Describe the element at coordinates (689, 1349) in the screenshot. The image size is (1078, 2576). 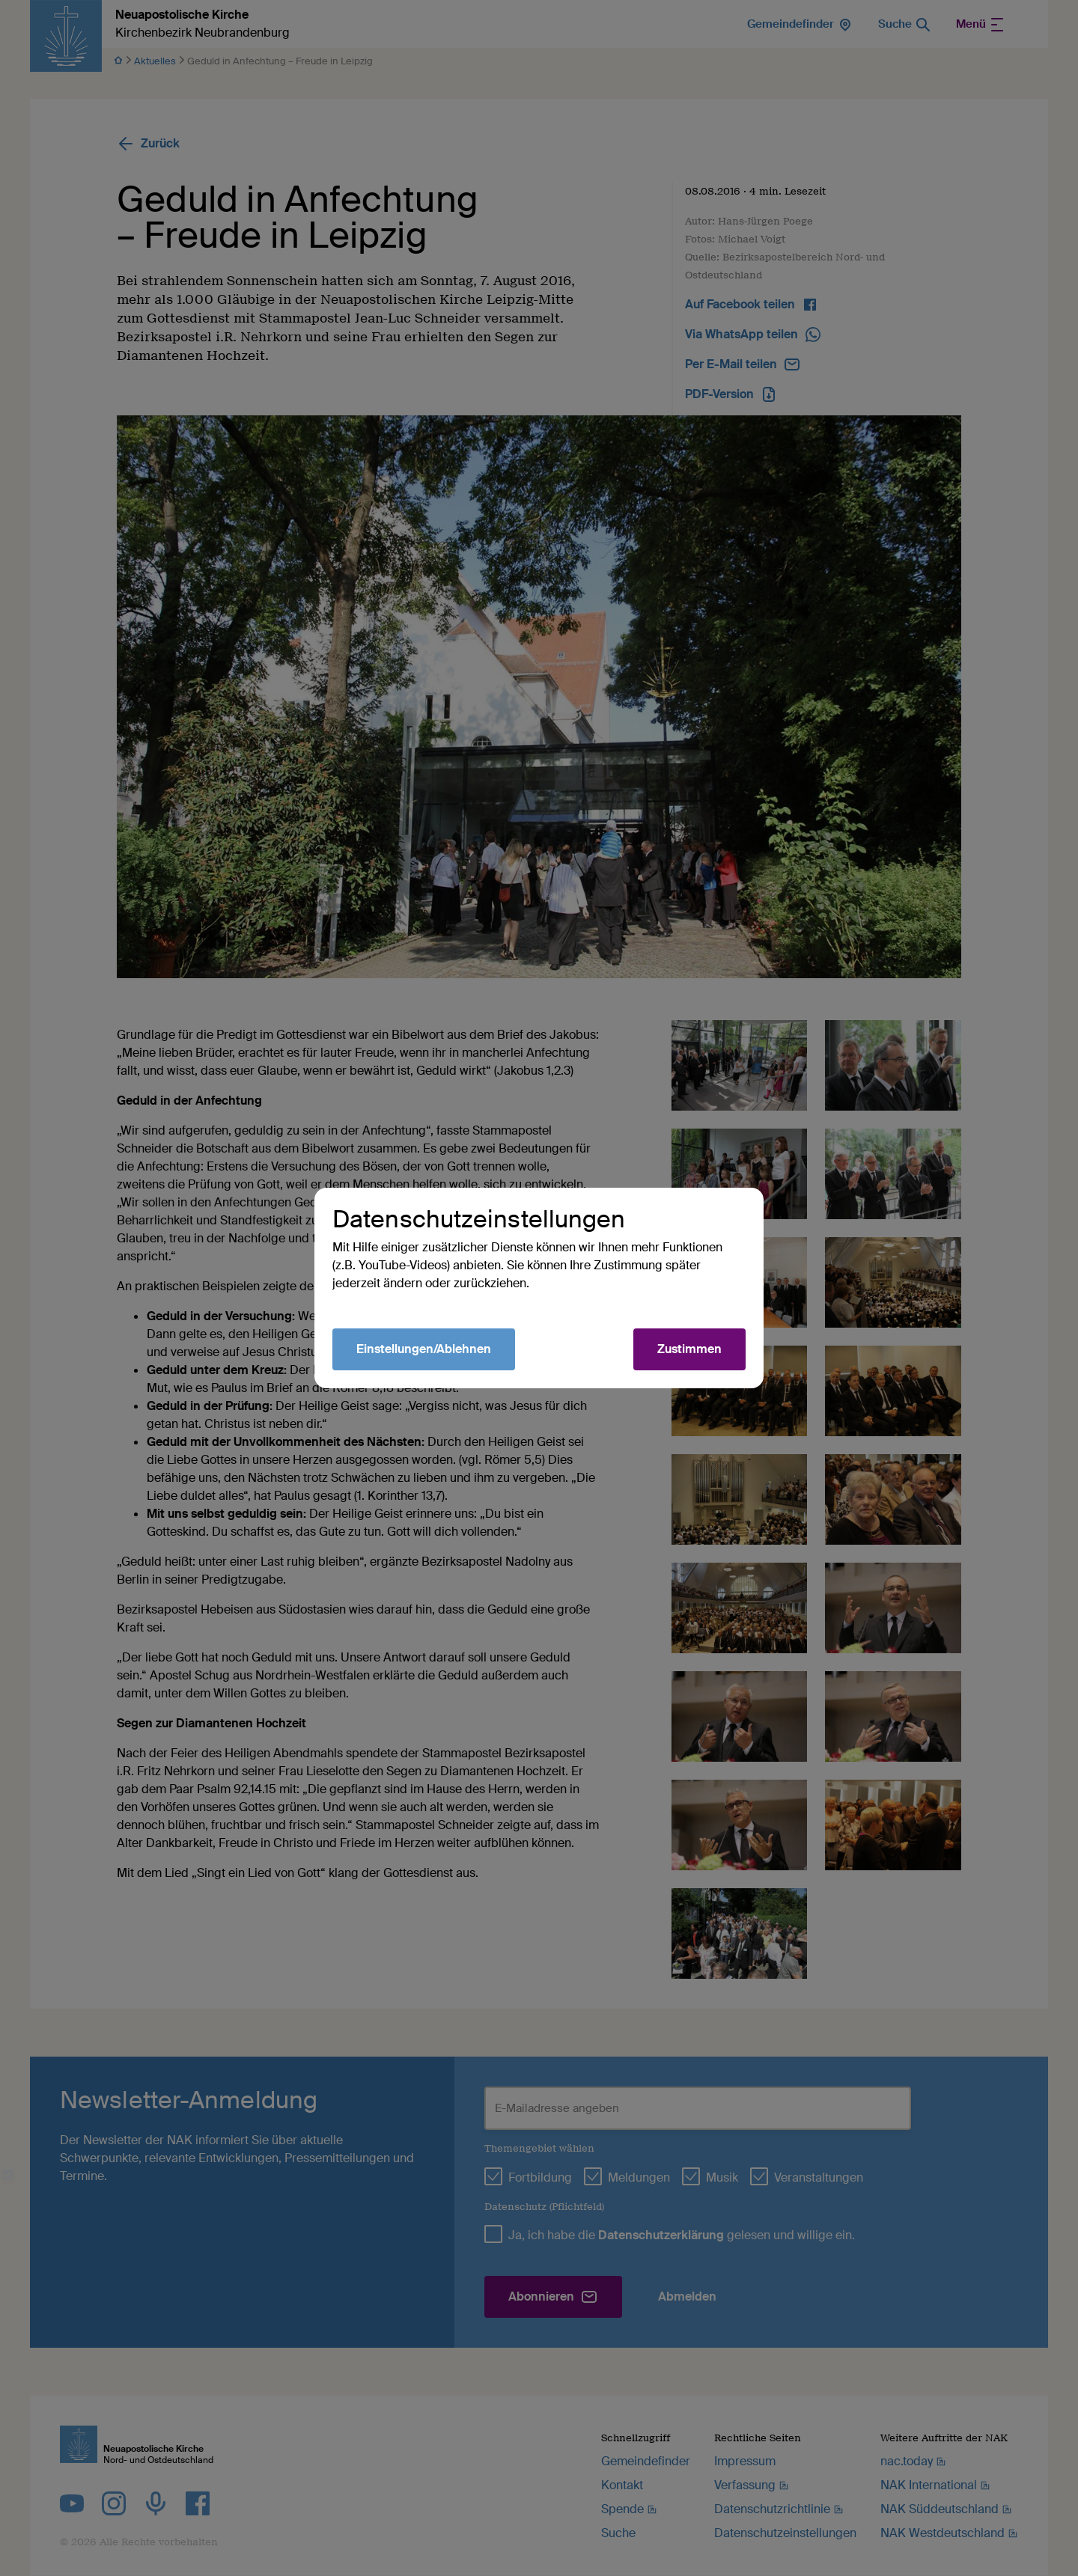
I see `Zustimmen` at that location.